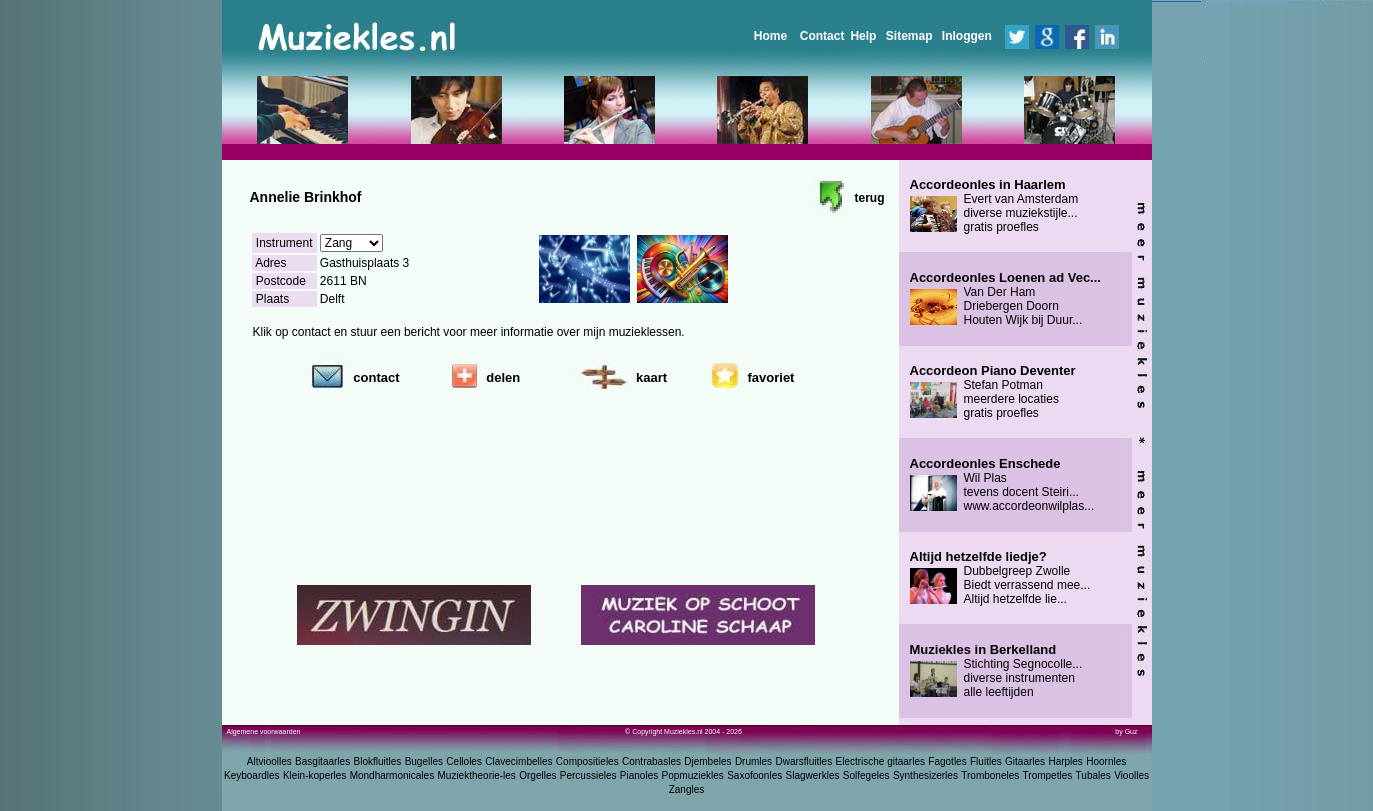 The image size is (1373, 811). Describe the element at coordinates (994, 206) in the screenshot. I see `Evert van Amsterdam diverse muziekstijle... gratis proefles` at that location.